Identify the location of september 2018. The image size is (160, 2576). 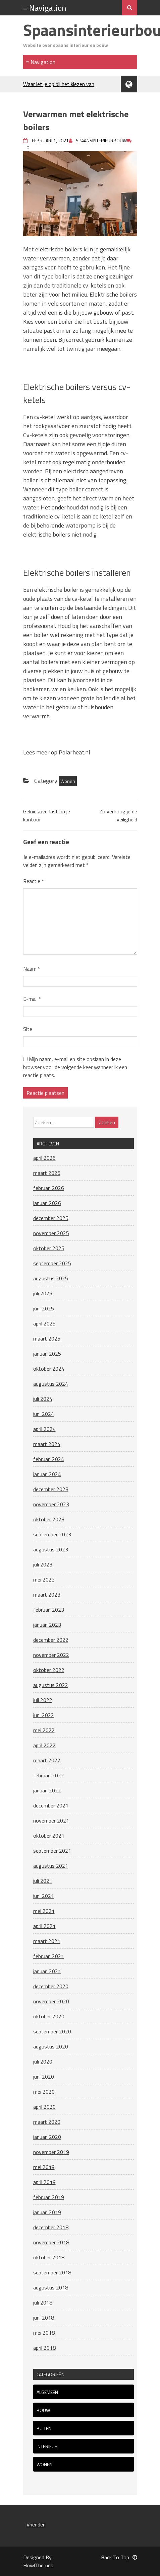
(52, 2272).